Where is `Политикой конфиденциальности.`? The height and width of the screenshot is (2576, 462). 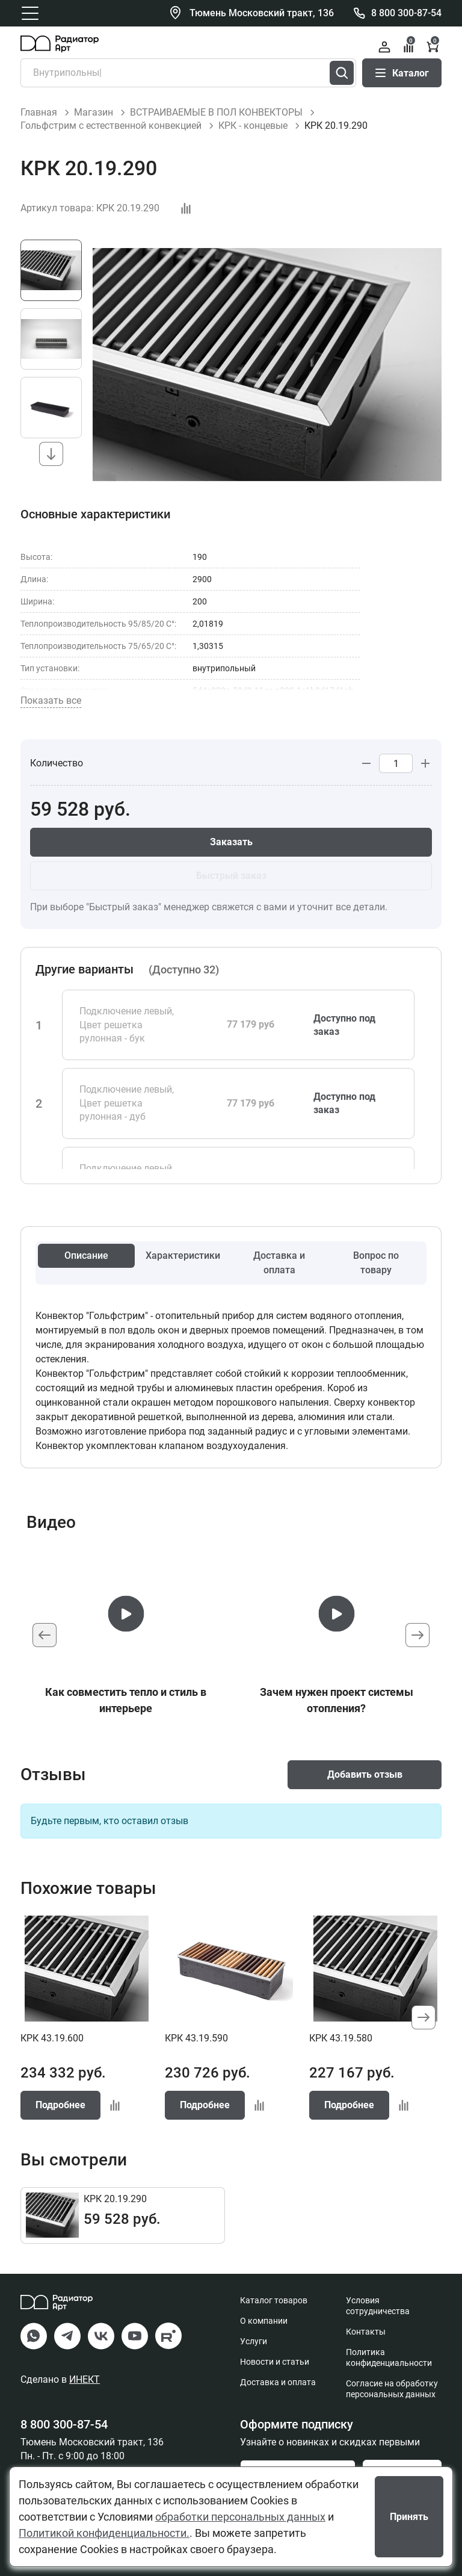
Политикой конфиденциальности. is located at coordinates (104, 2533).